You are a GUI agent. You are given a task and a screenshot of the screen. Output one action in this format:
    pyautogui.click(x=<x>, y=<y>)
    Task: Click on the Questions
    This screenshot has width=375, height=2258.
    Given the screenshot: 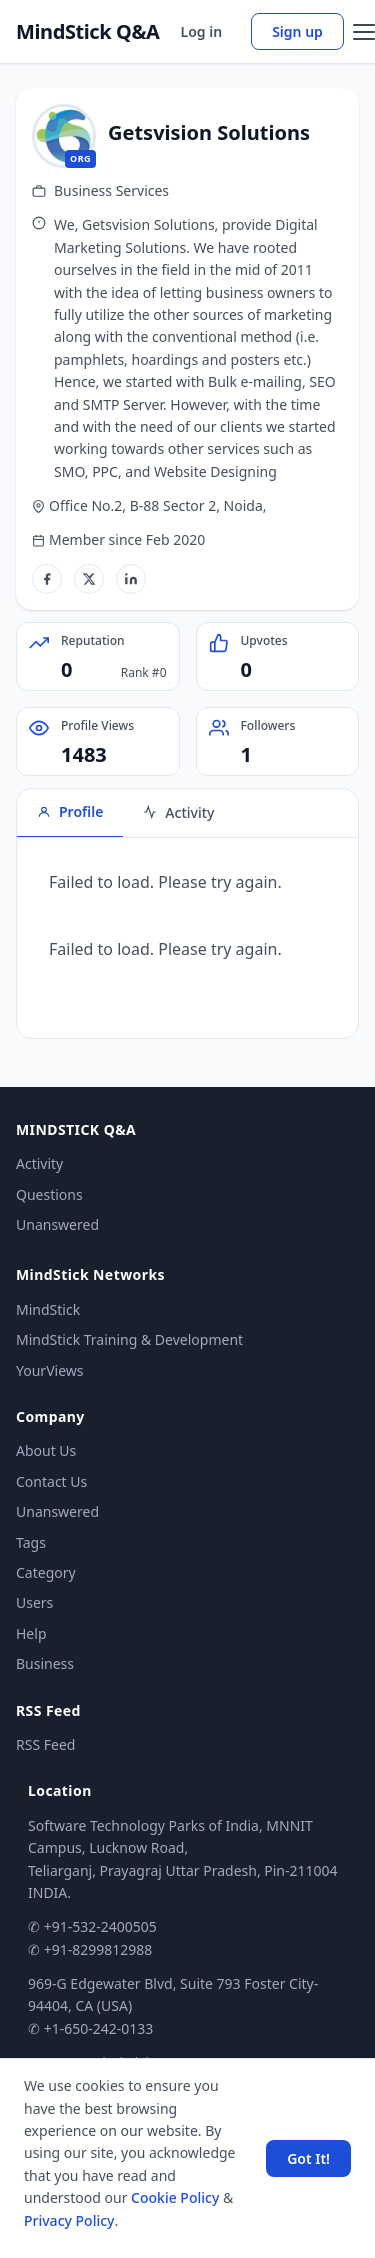 What is the action you would take?
    pyautogui.click(x=49, y=1194)
    